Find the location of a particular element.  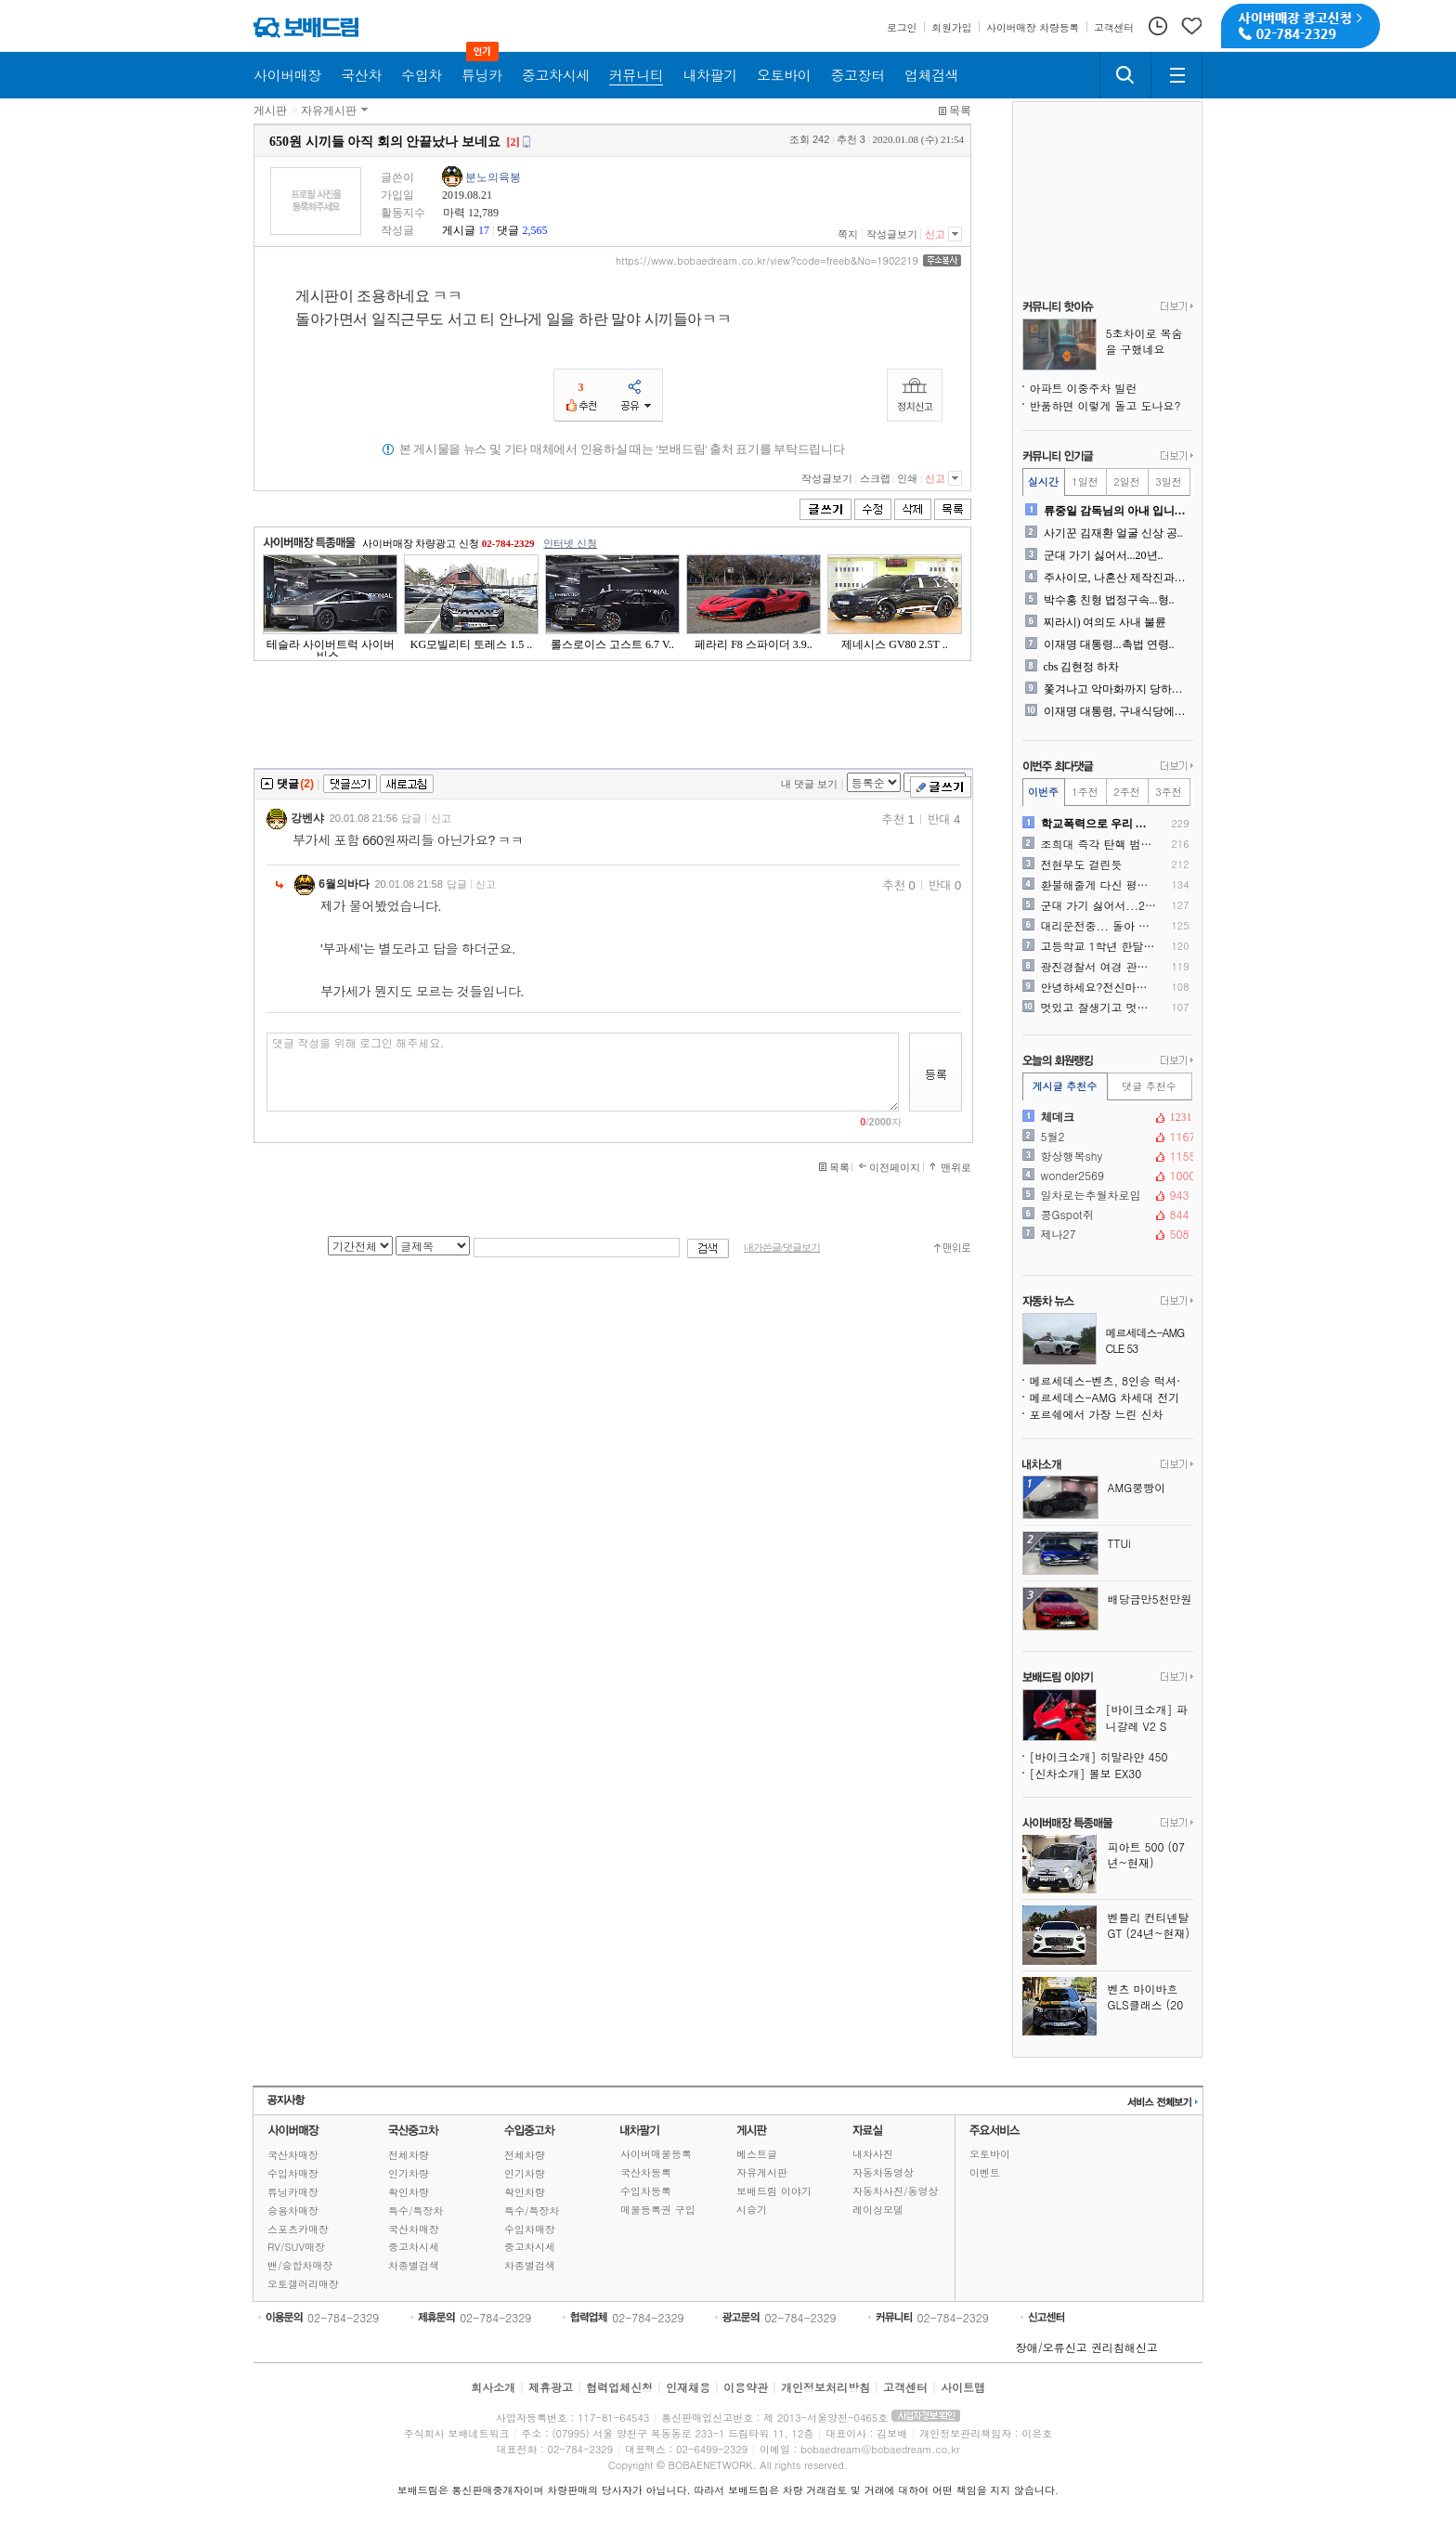

국산차등록 is located at coordinates (645, 2172).